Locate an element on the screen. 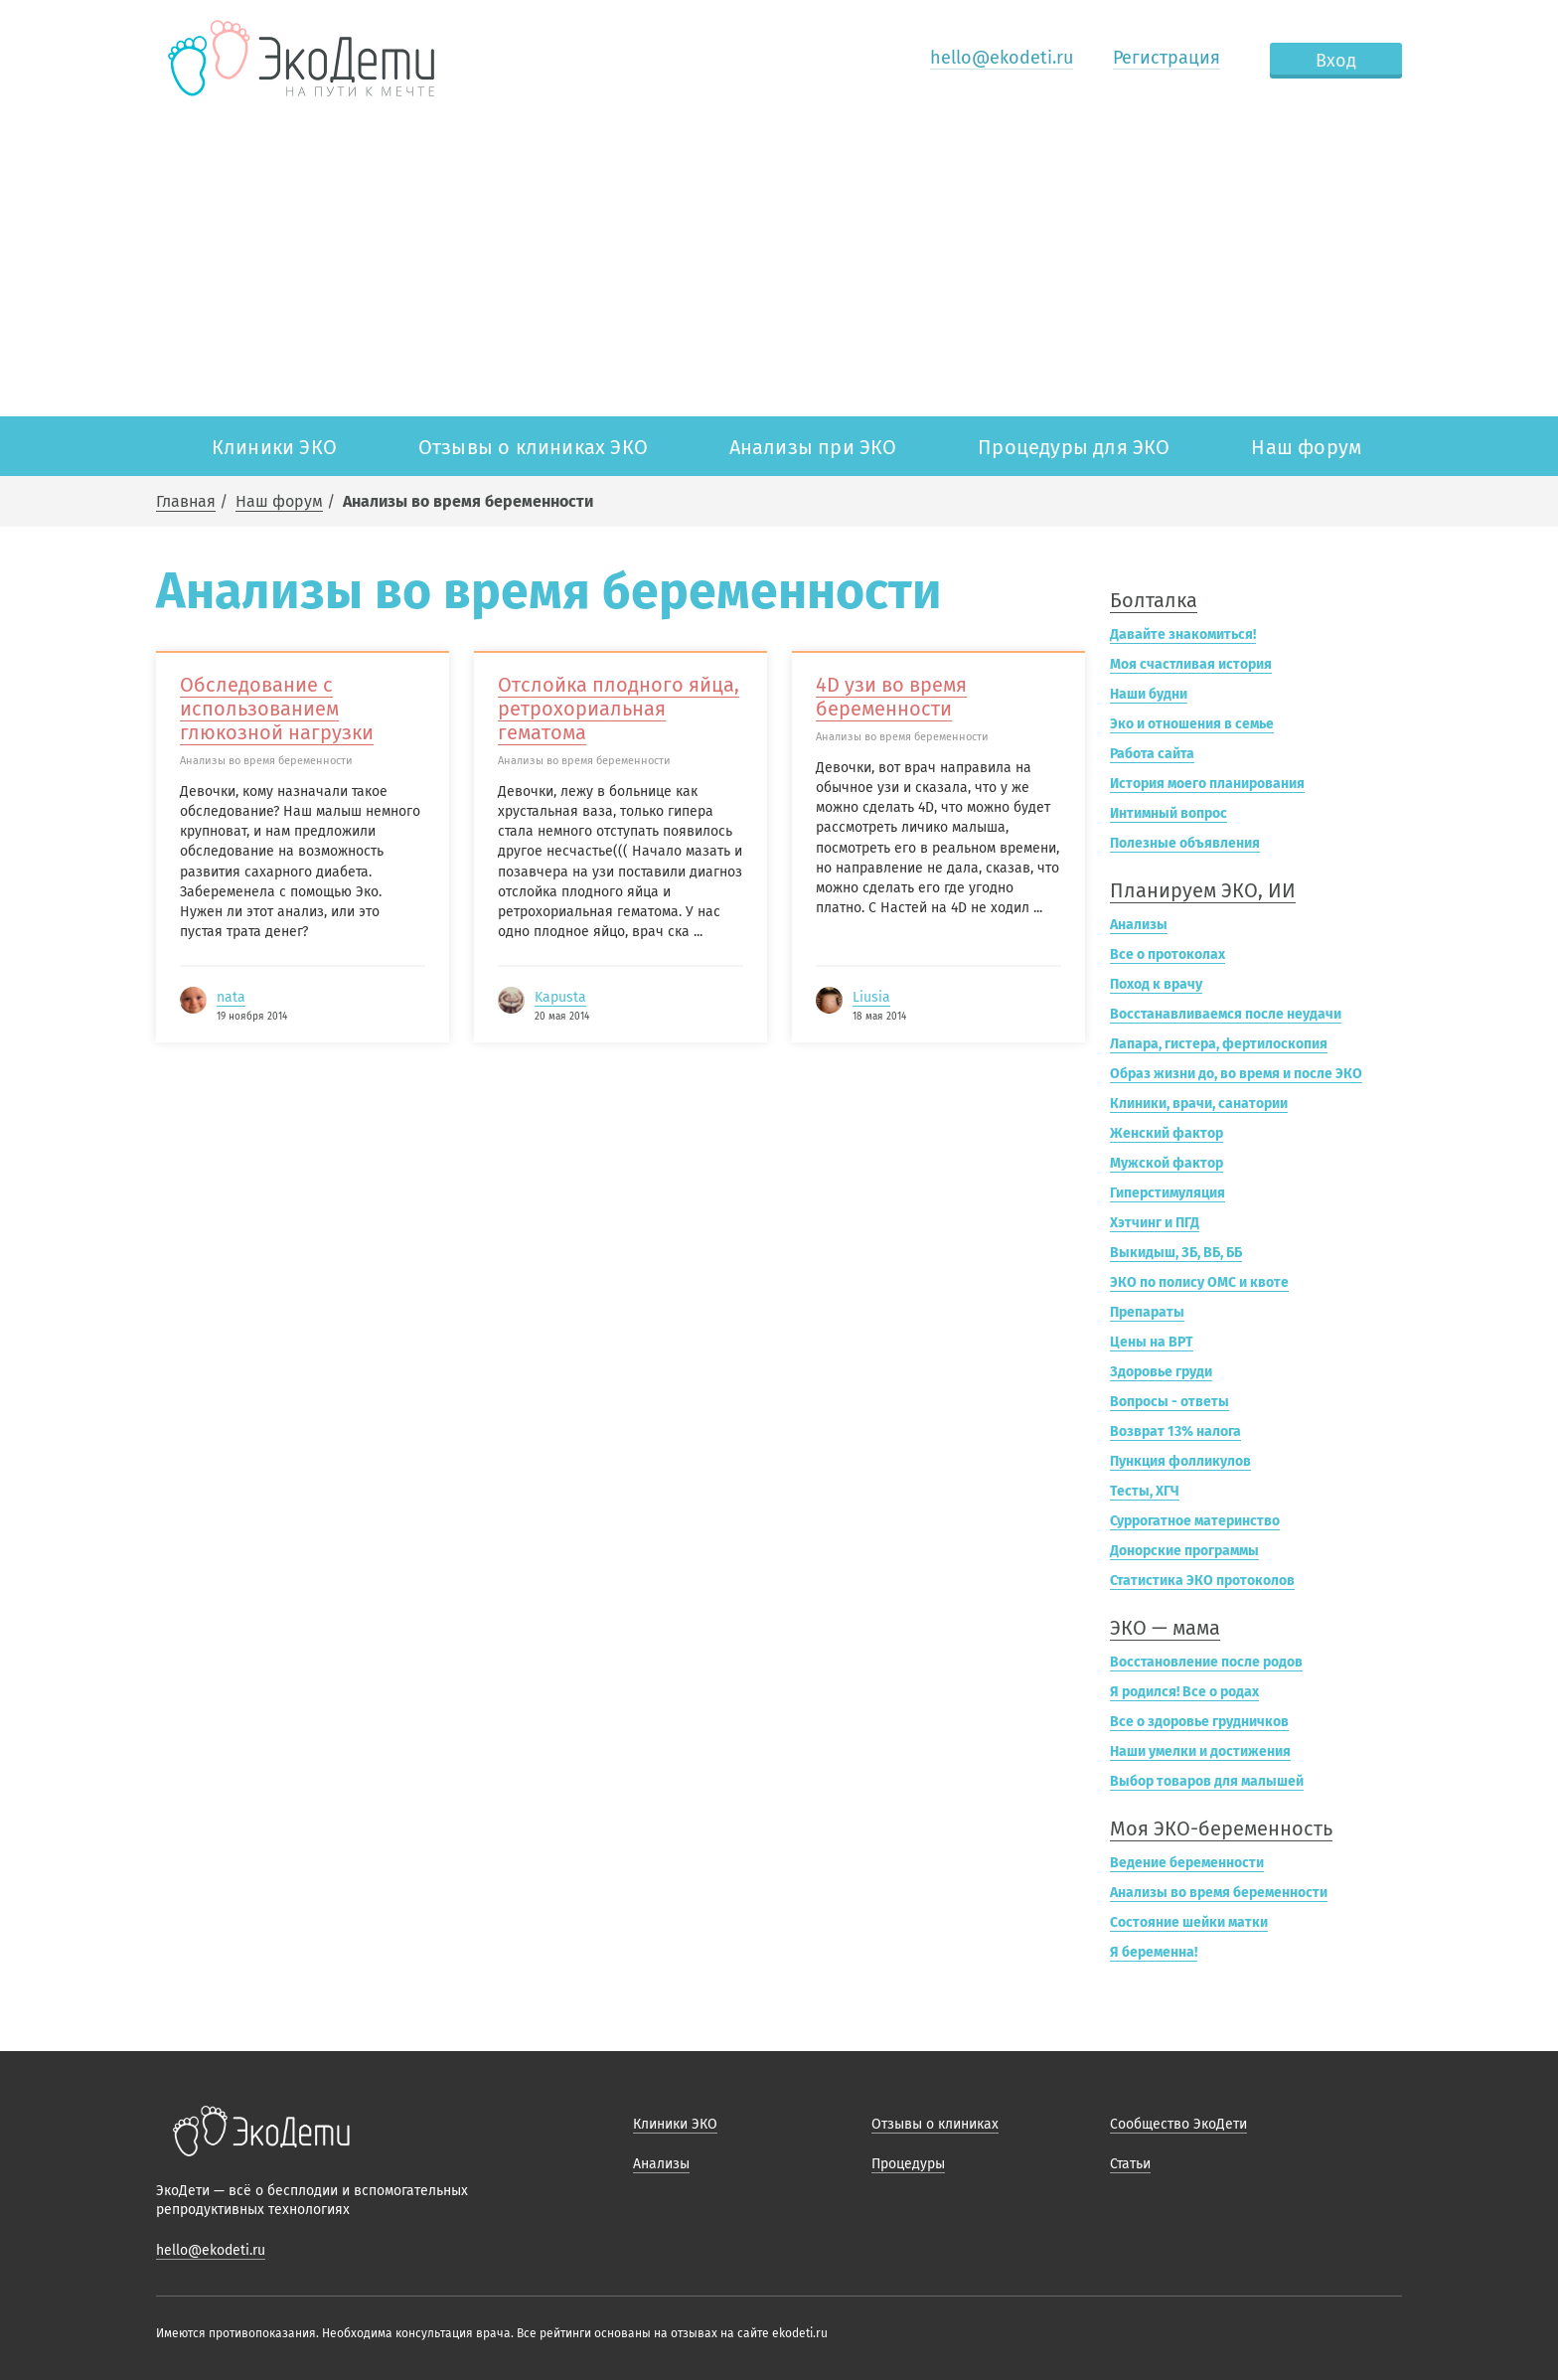 The height and width of the screenshot is (2380, 1558). Лапара, гистера, фертилоскопия is located at coordinates (1218, 1043).